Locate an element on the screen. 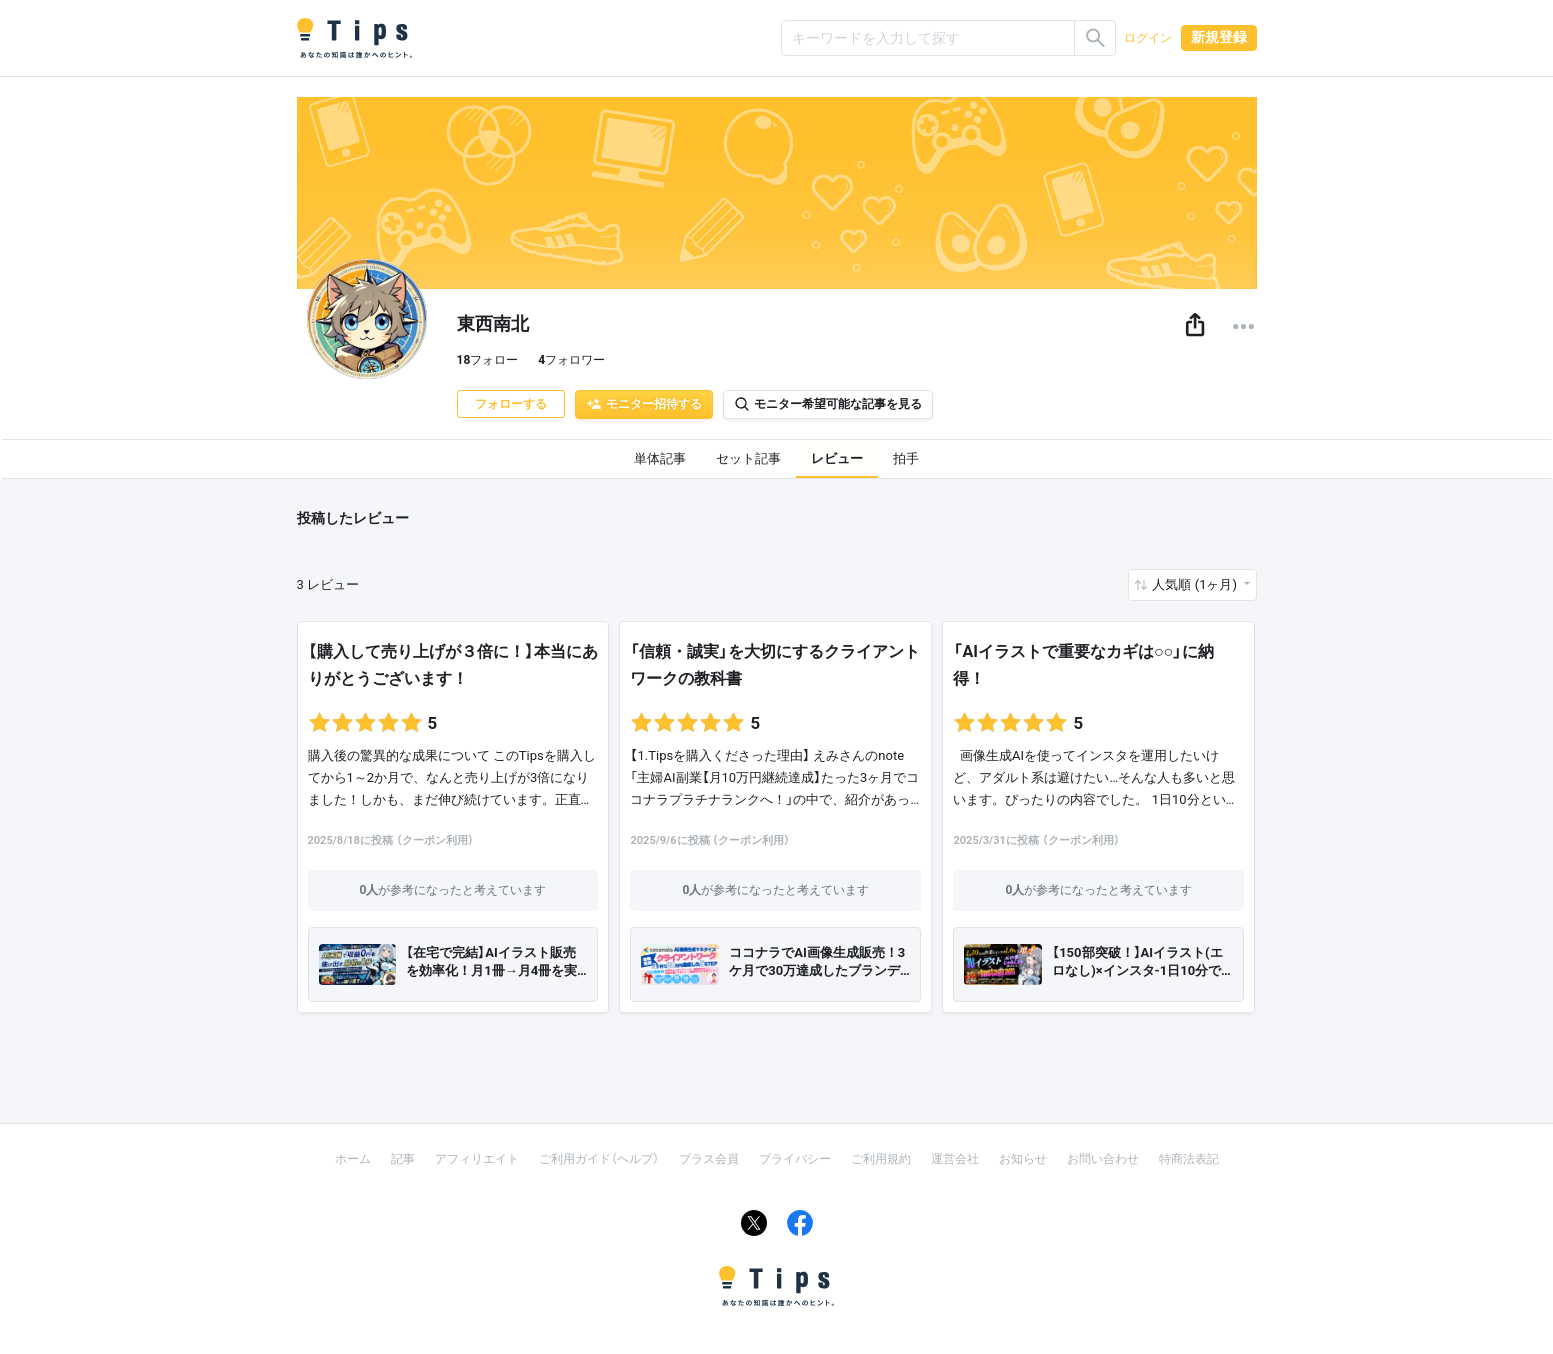 This screenshot has height=1354, width=1553. 記事 is located at coordinates (403, 1159).